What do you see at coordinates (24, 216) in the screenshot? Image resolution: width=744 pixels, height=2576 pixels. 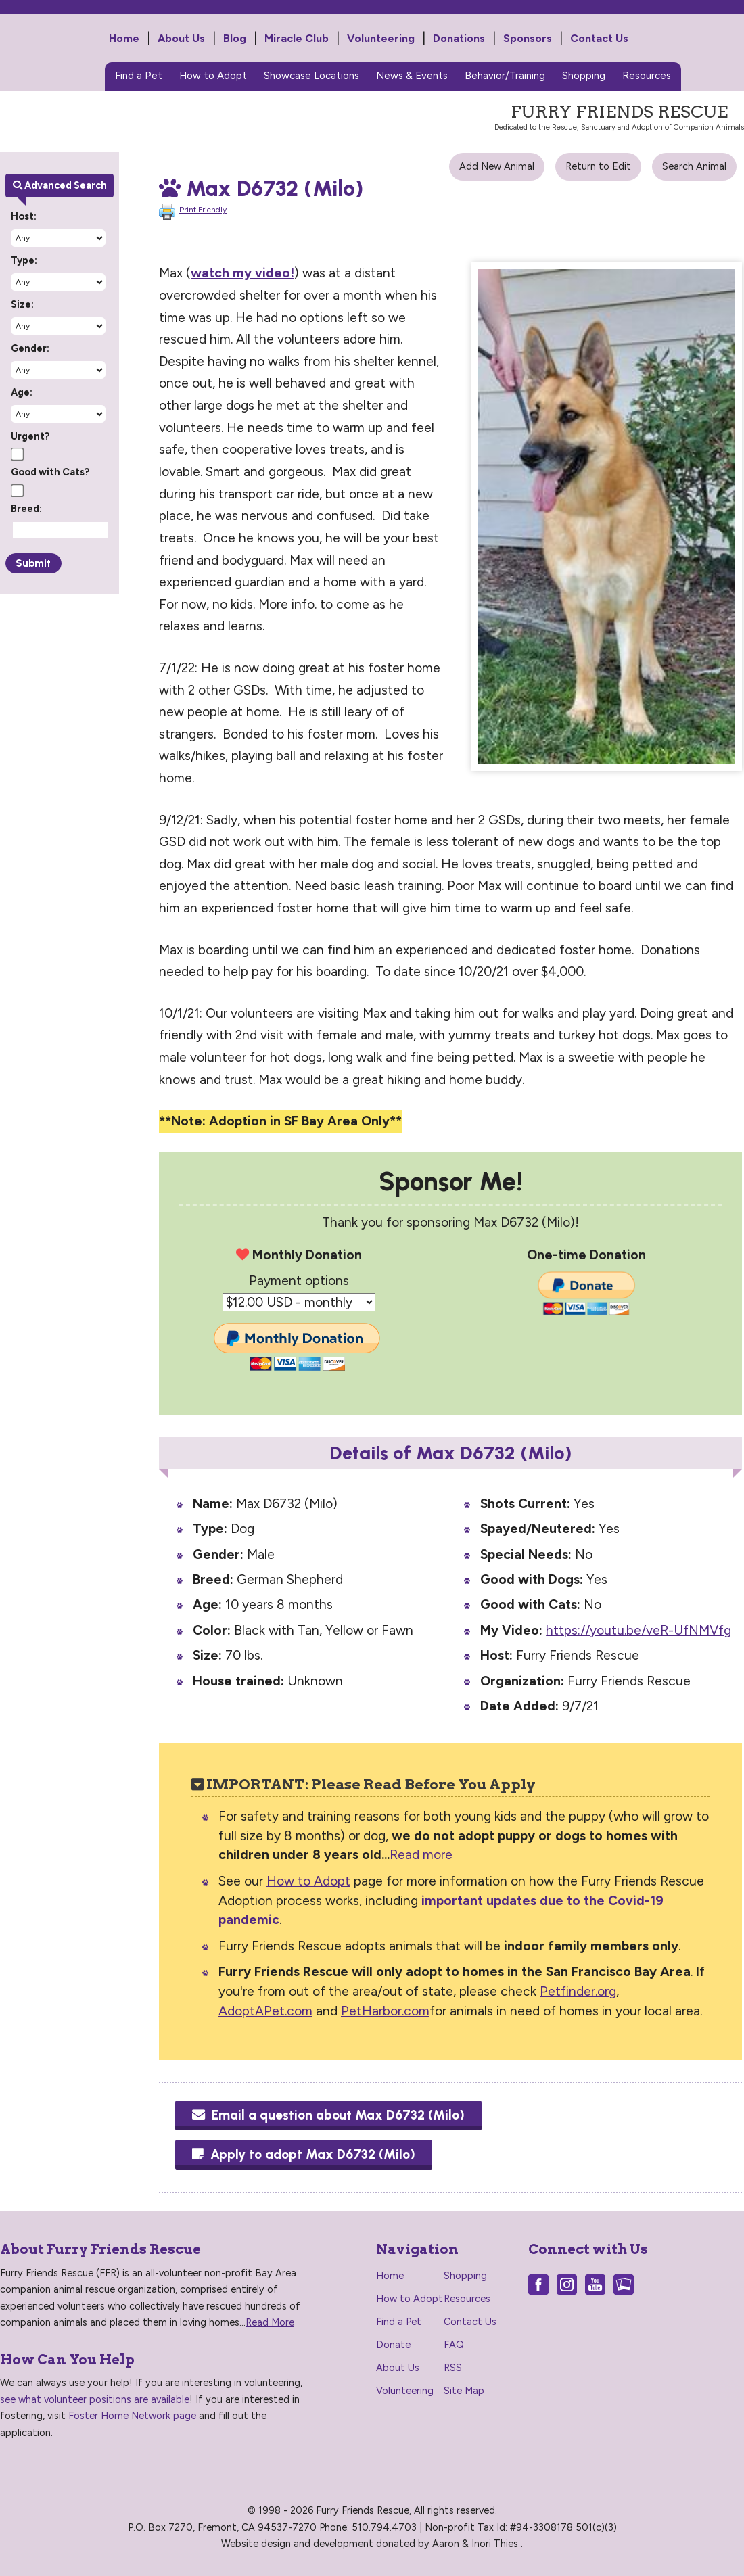 I see `Host:` at bounding box center [24, 216].